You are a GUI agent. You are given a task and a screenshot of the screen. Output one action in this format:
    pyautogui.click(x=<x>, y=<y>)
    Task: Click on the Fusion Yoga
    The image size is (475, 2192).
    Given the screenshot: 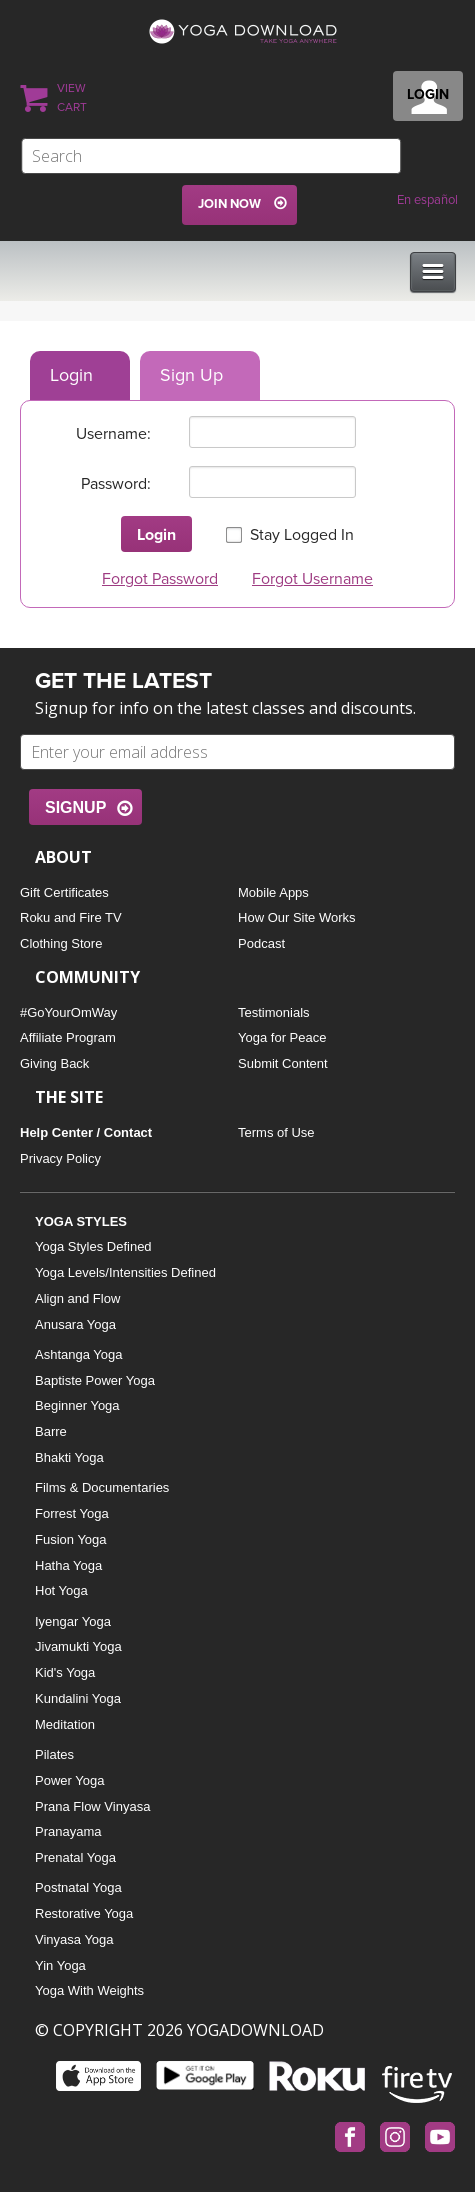 What is the action you would take?
    pyautogui.click(x=71, y=1539)
    